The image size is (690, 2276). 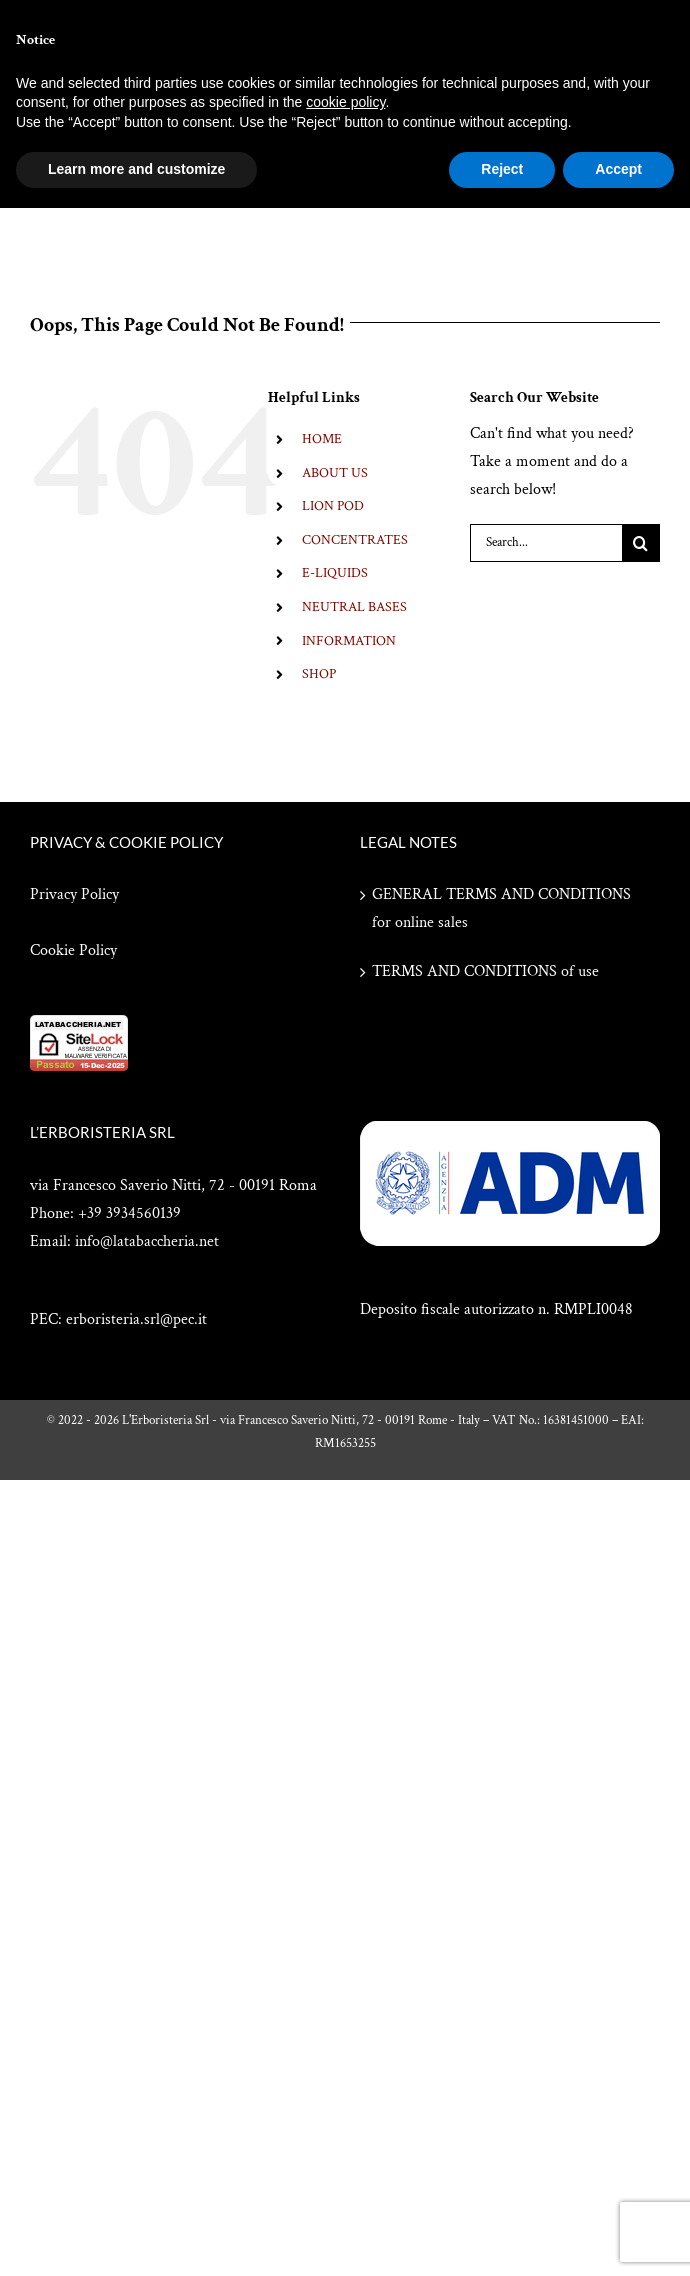 I want to click on Accept [button], so click(x=618, y=169).